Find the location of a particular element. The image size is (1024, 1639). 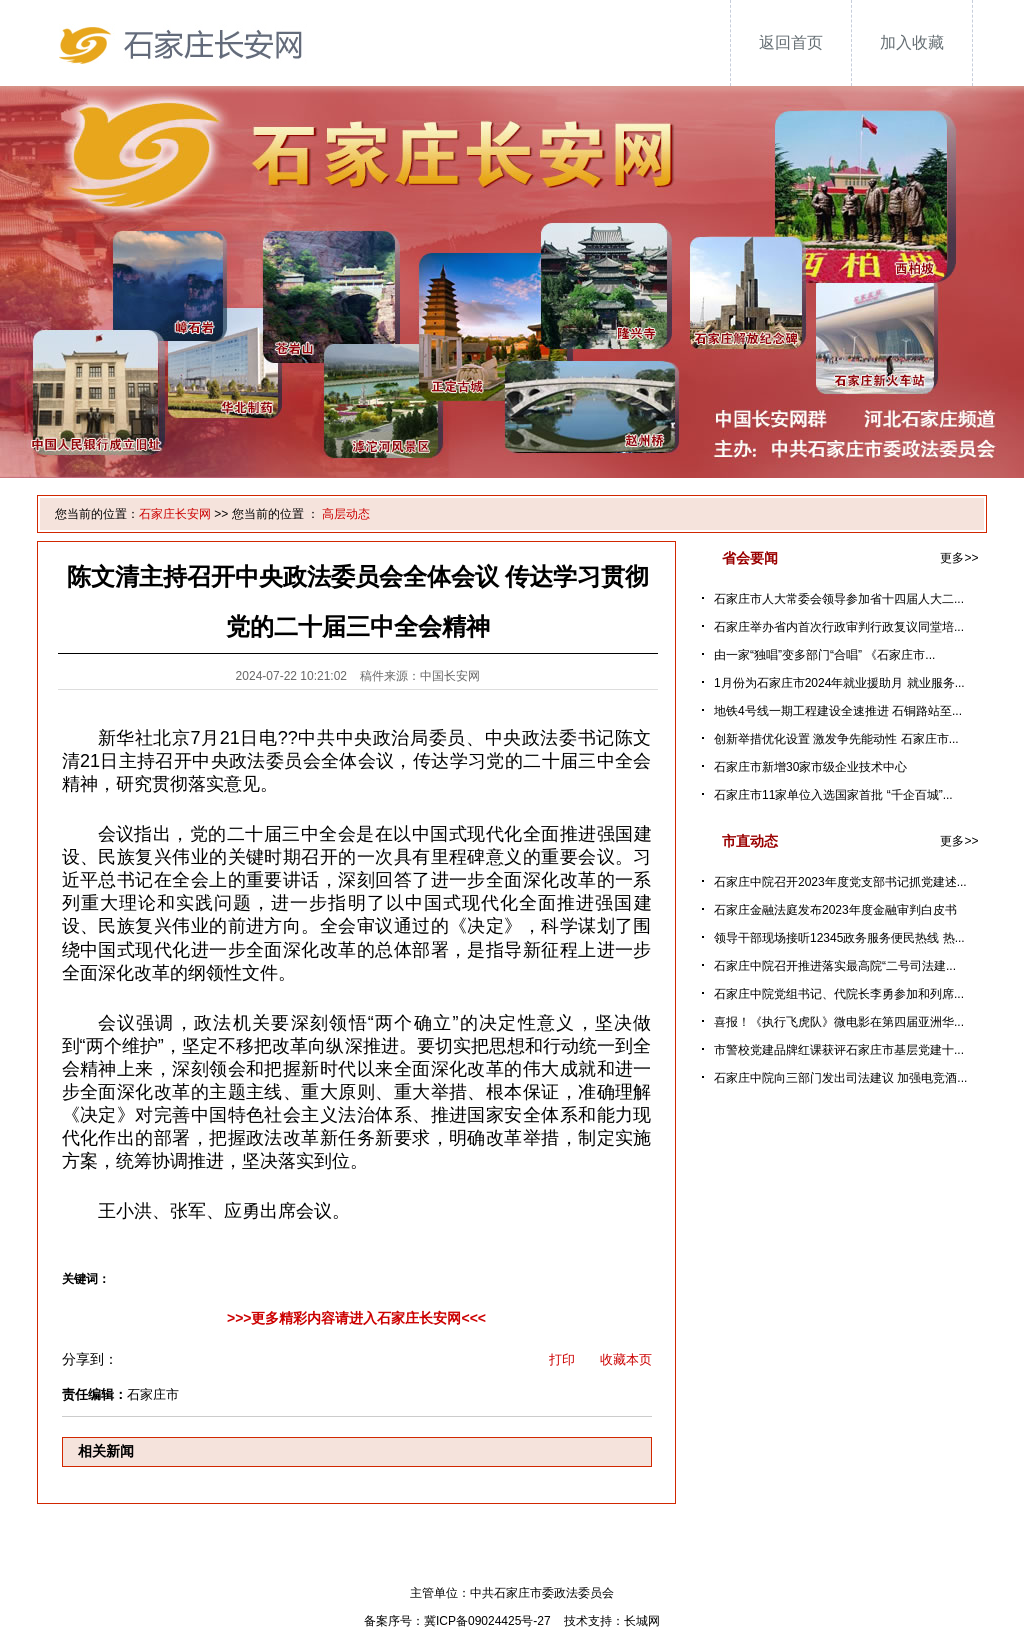

省会要闻 is located at coordinates (750, 558).